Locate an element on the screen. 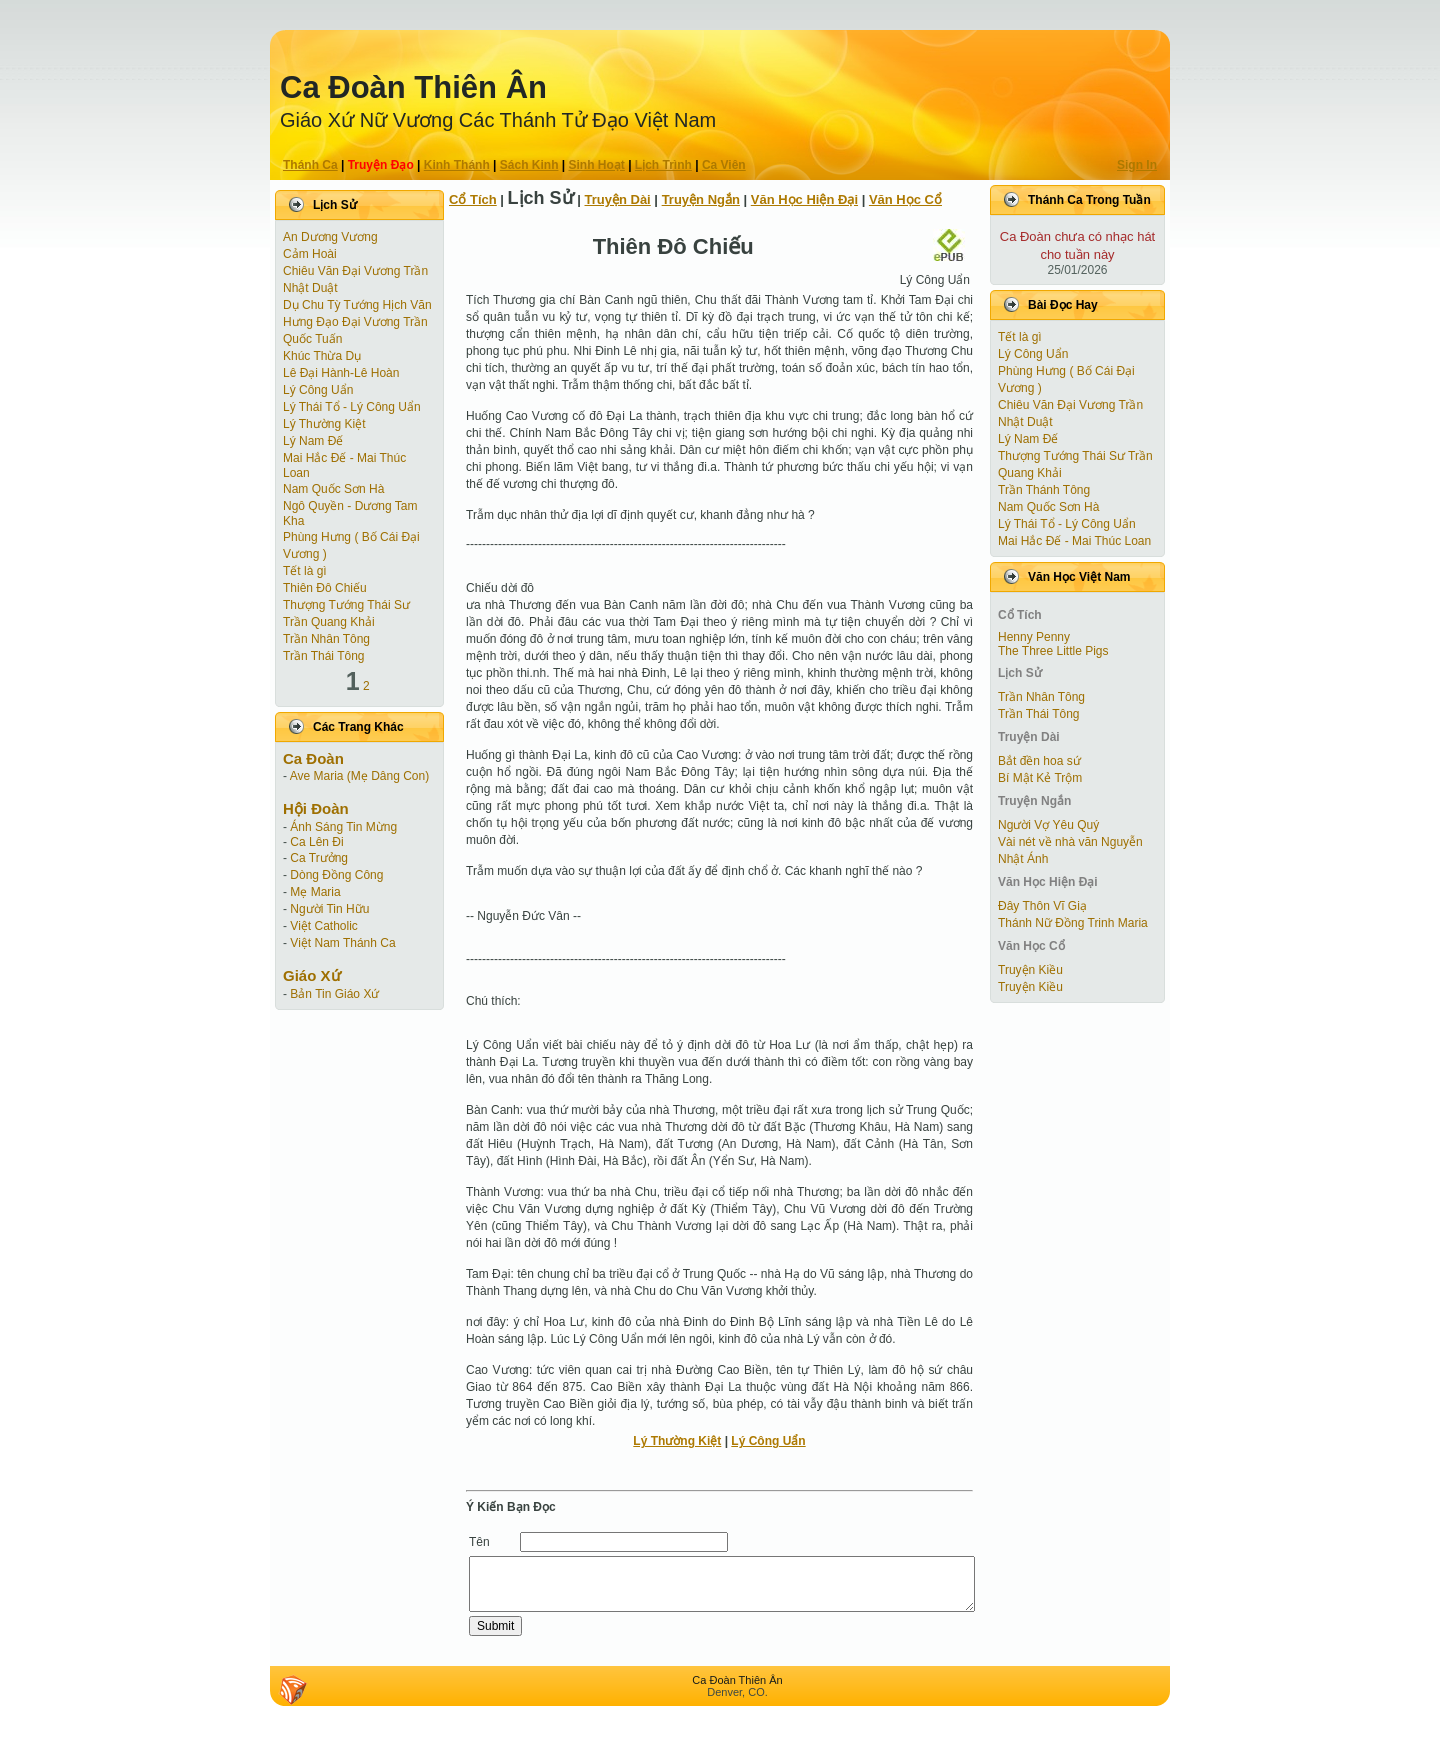  Ánh Sáng Tin Mừng is located at coordinates (343, 827).